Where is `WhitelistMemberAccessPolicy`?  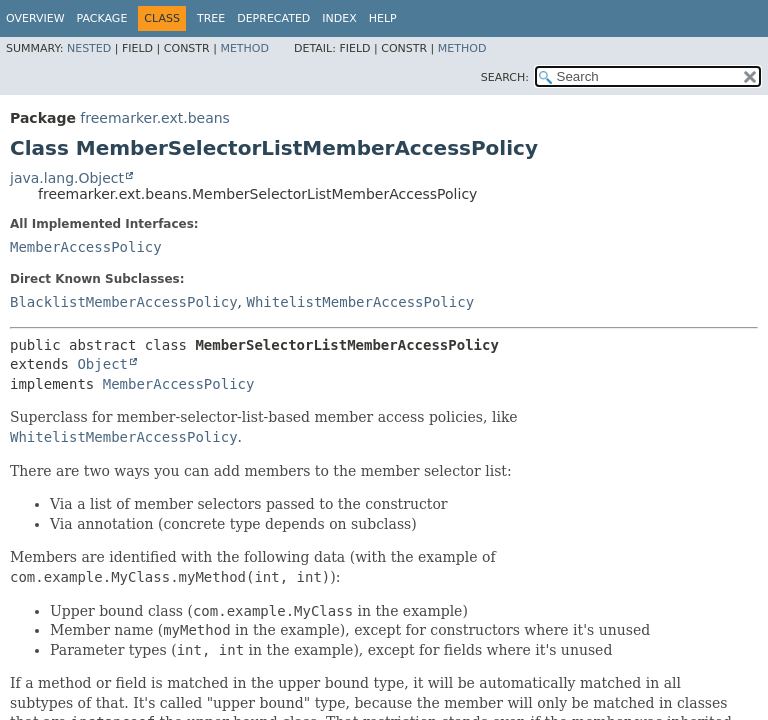
WhitelistMemberAccessPolicy is located at coordinates (360, 302).